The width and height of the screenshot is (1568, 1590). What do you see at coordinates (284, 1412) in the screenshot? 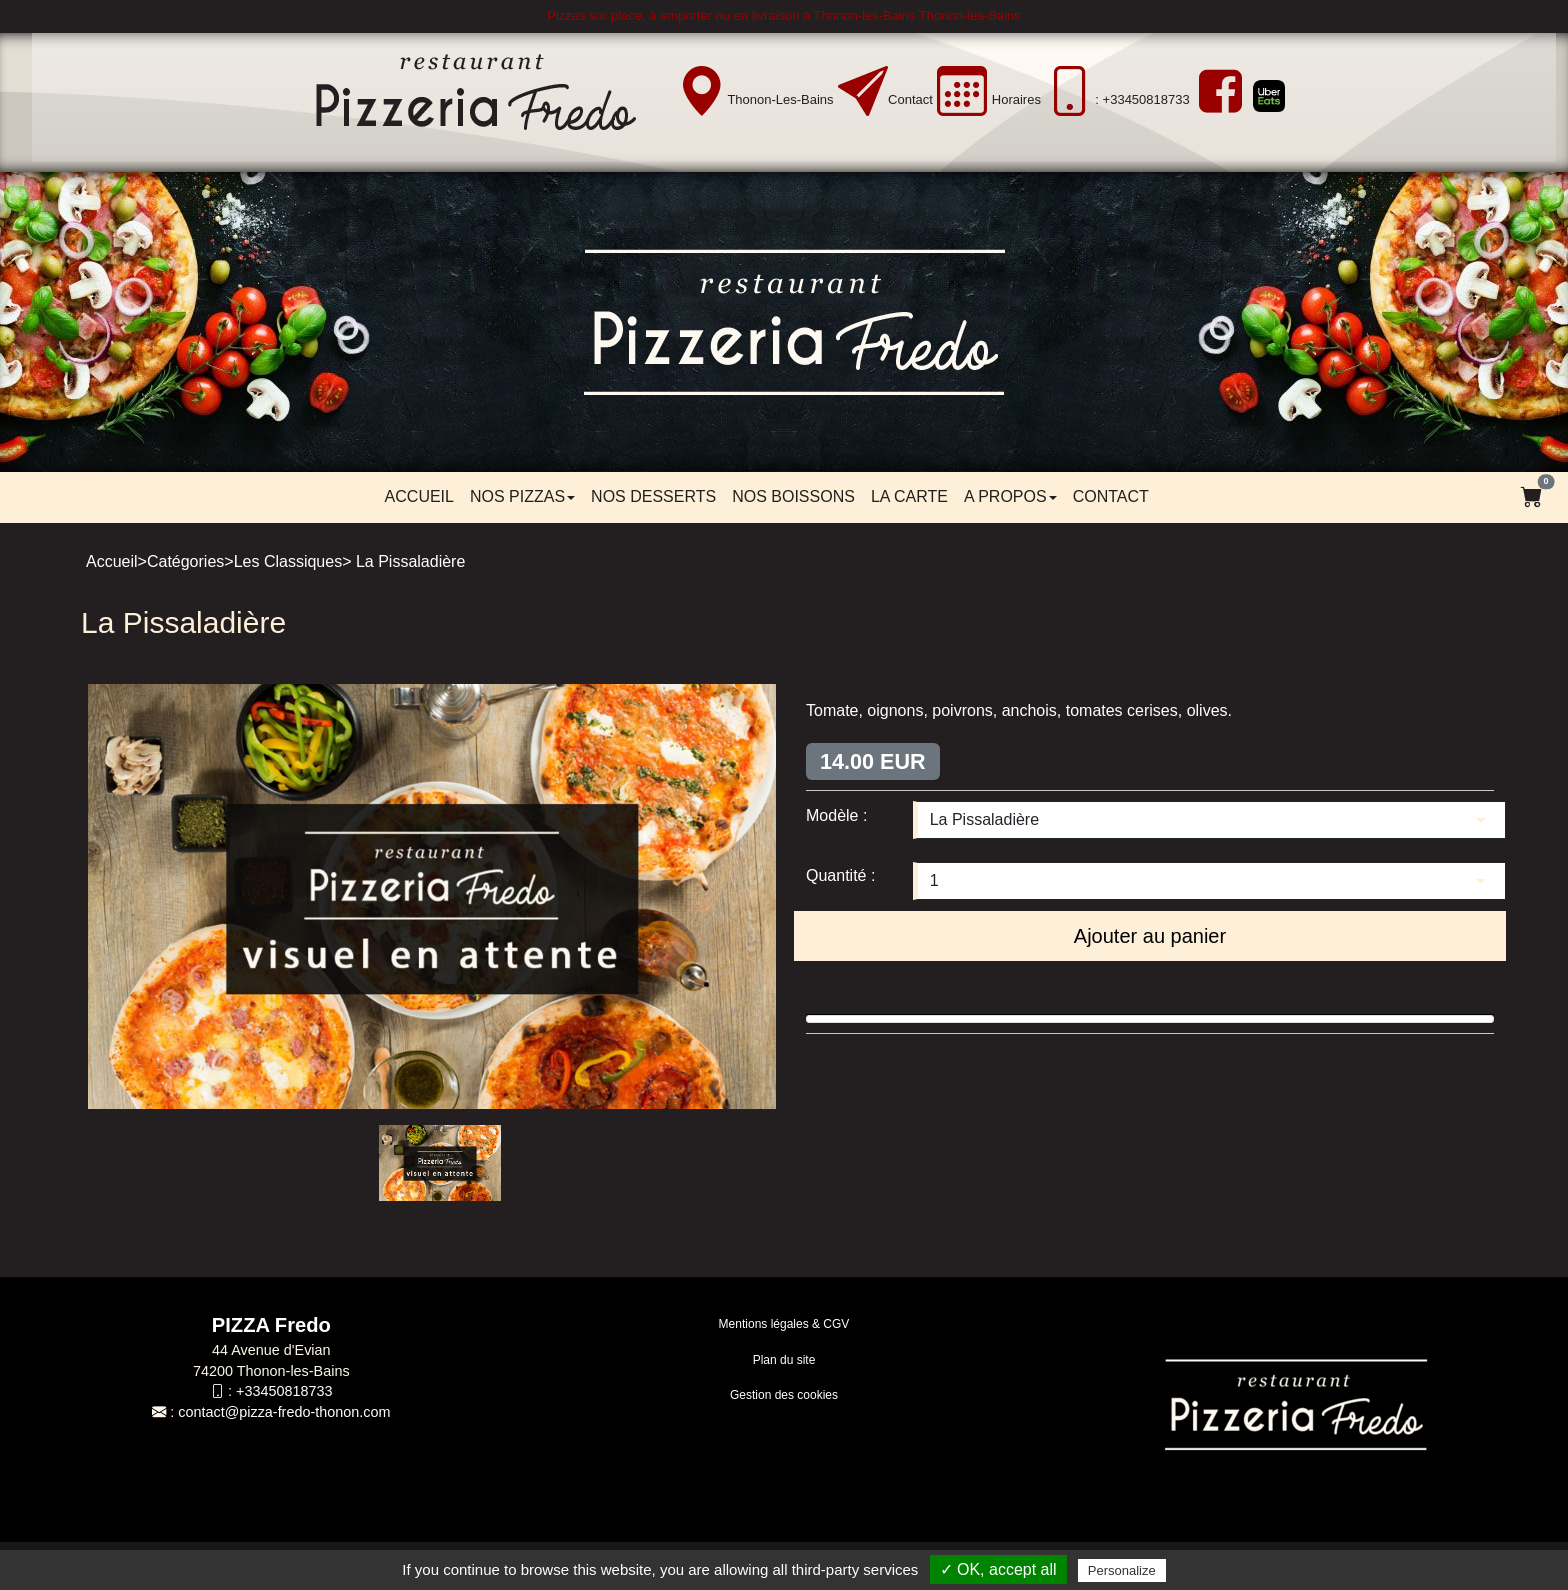
I see `contact@pizza-fredo-thonon.com` at bounding box center [284, 1412].